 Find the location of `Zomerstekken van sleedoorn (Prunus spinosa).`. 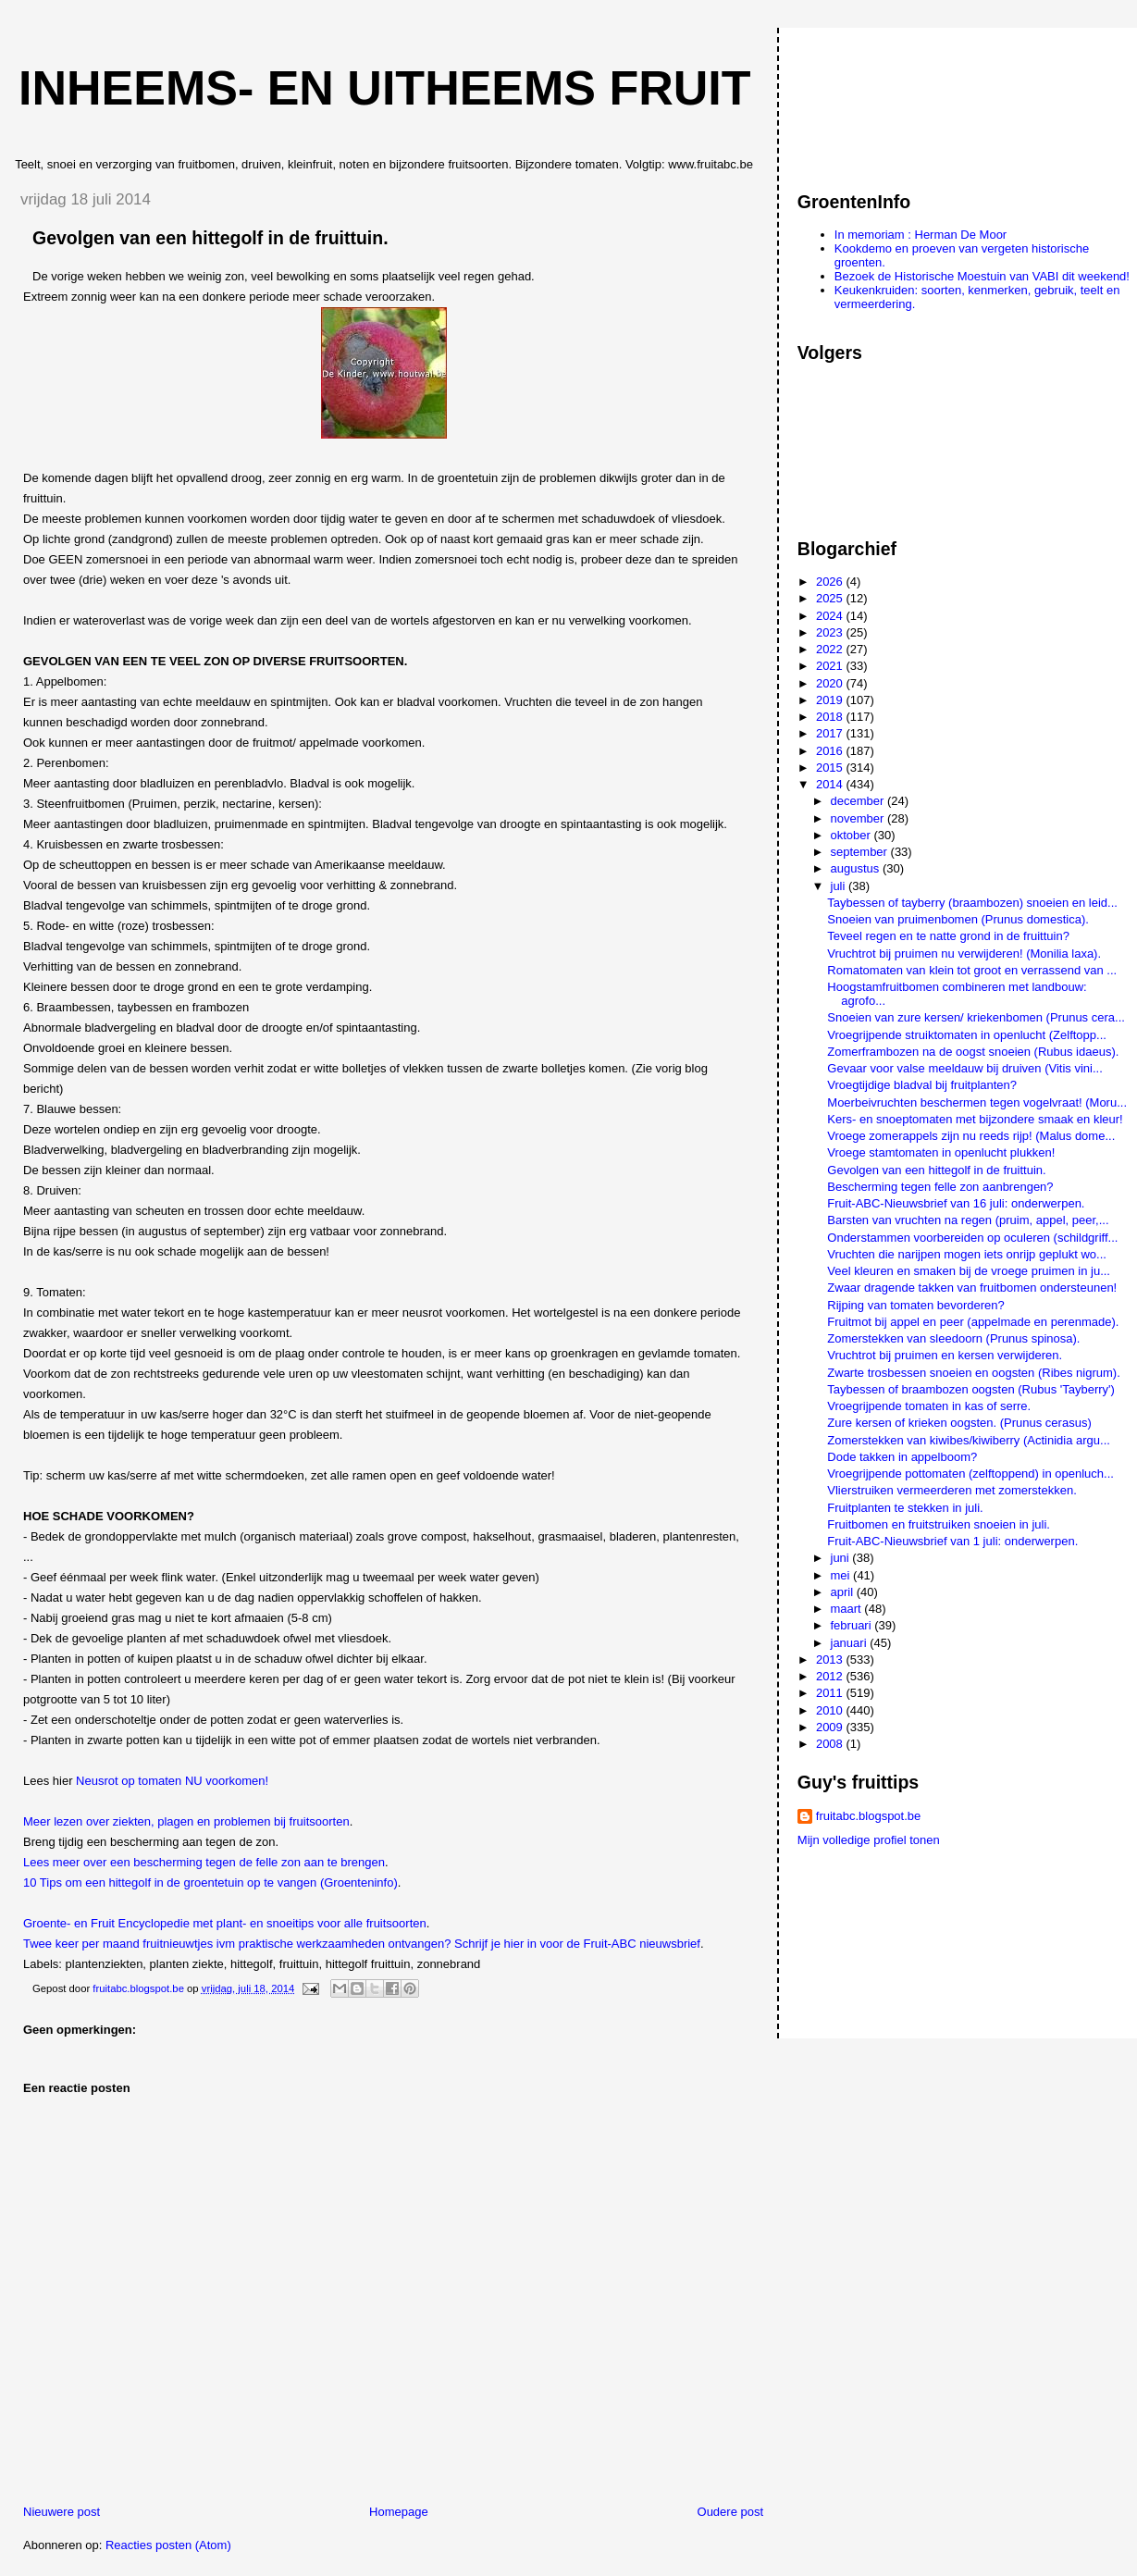

Zomerstekken van sleedoorn (Prunus spinosa). is located at coordinates (953, 1338).